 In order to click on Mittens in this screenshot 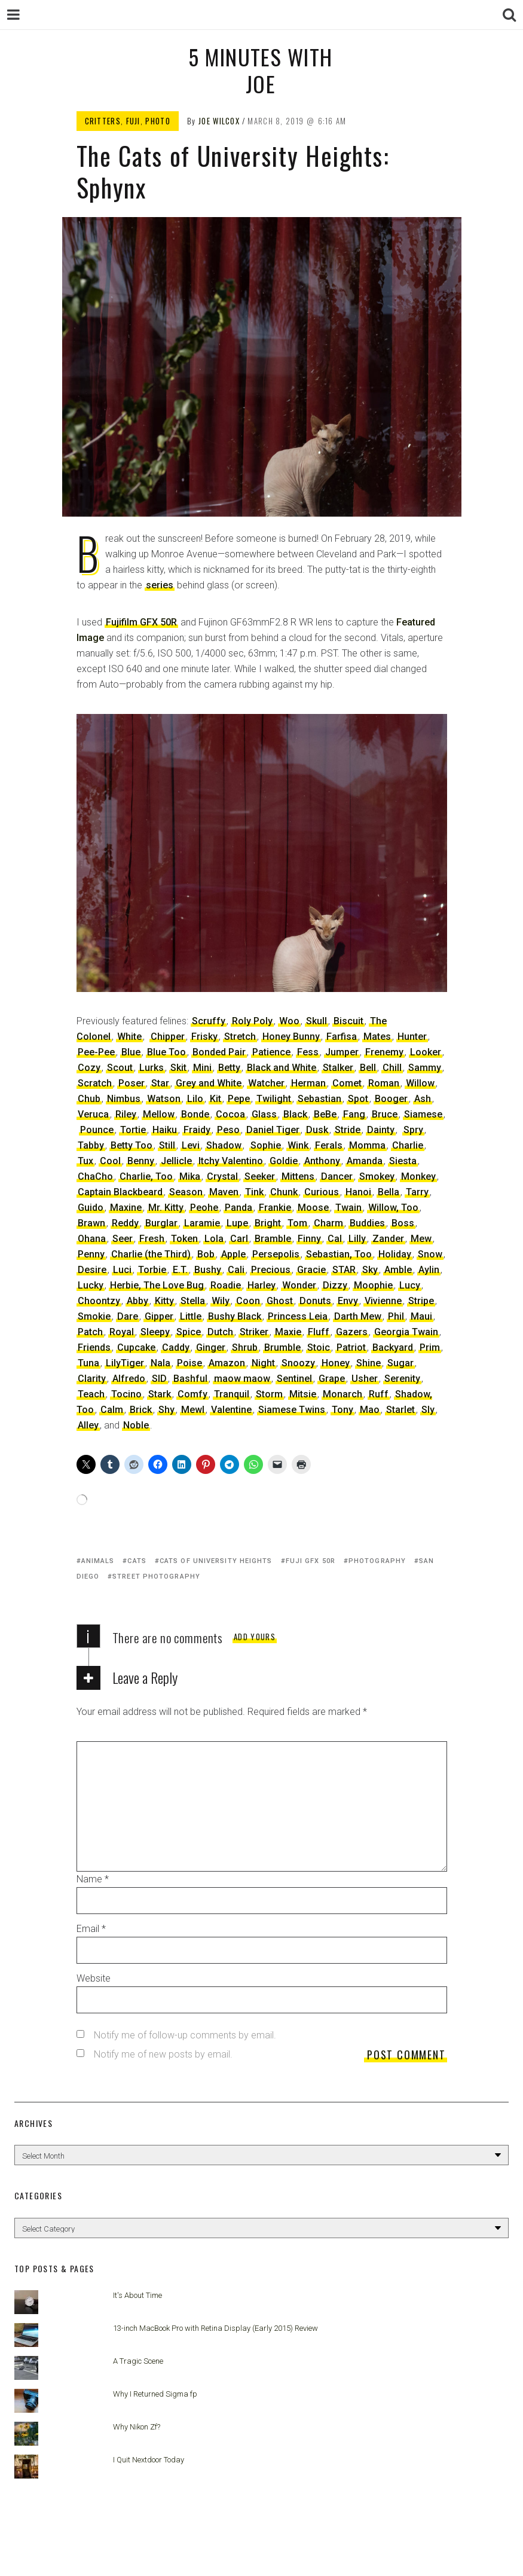, I will do `click(298, 1176)`.